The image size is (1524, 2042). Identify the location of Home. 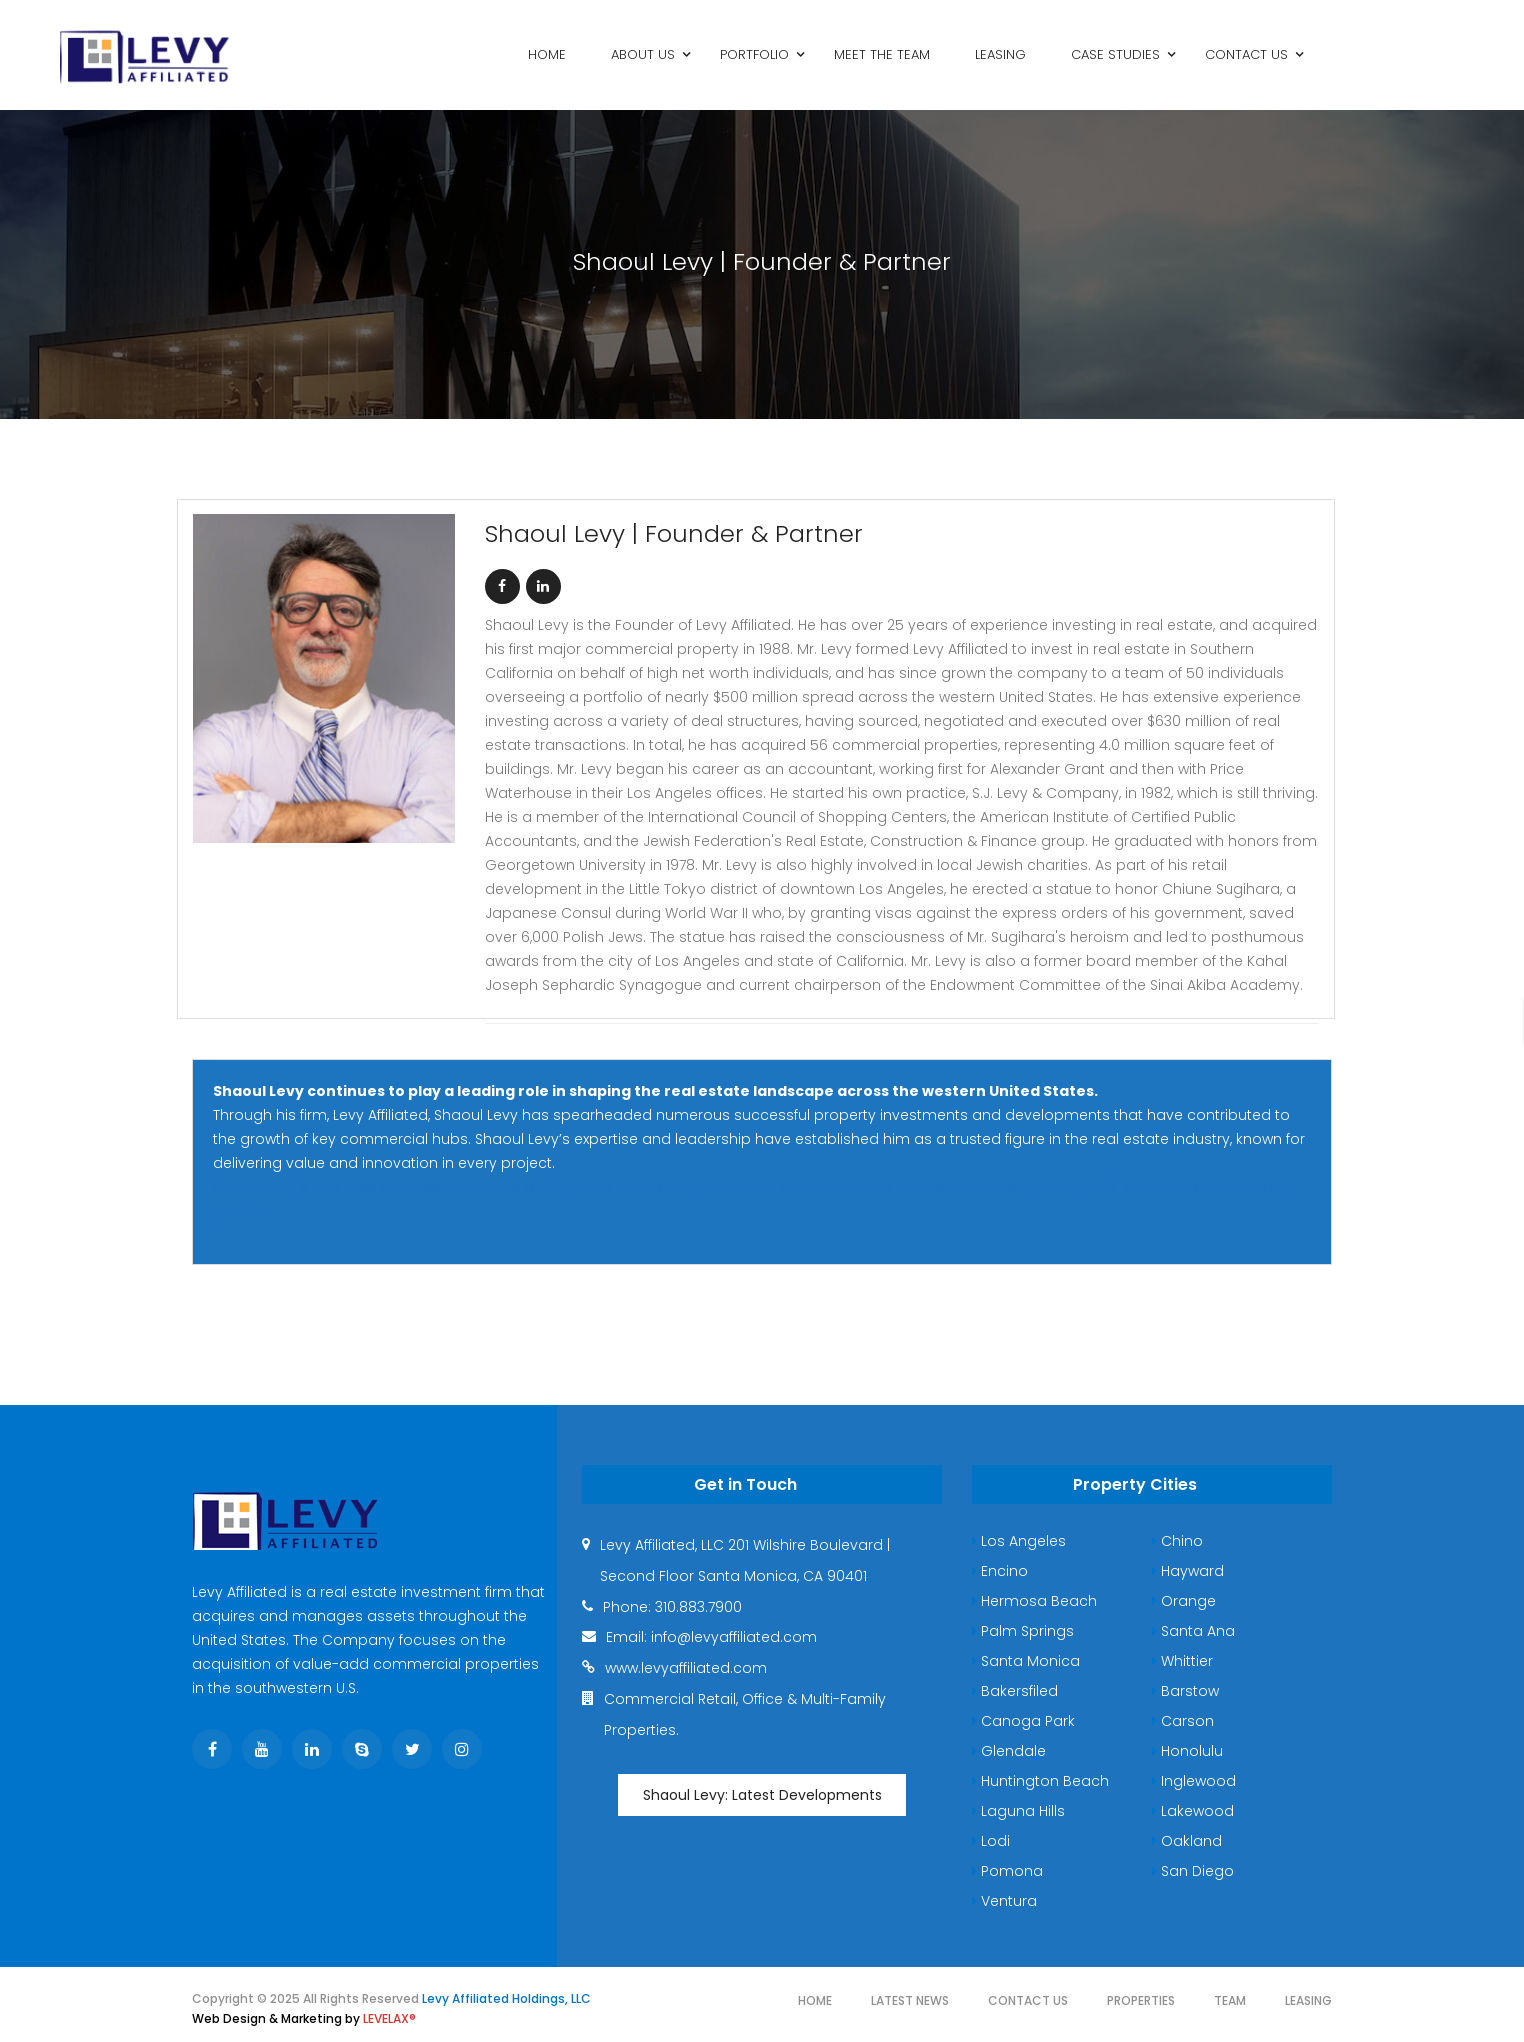
(815, 2000).